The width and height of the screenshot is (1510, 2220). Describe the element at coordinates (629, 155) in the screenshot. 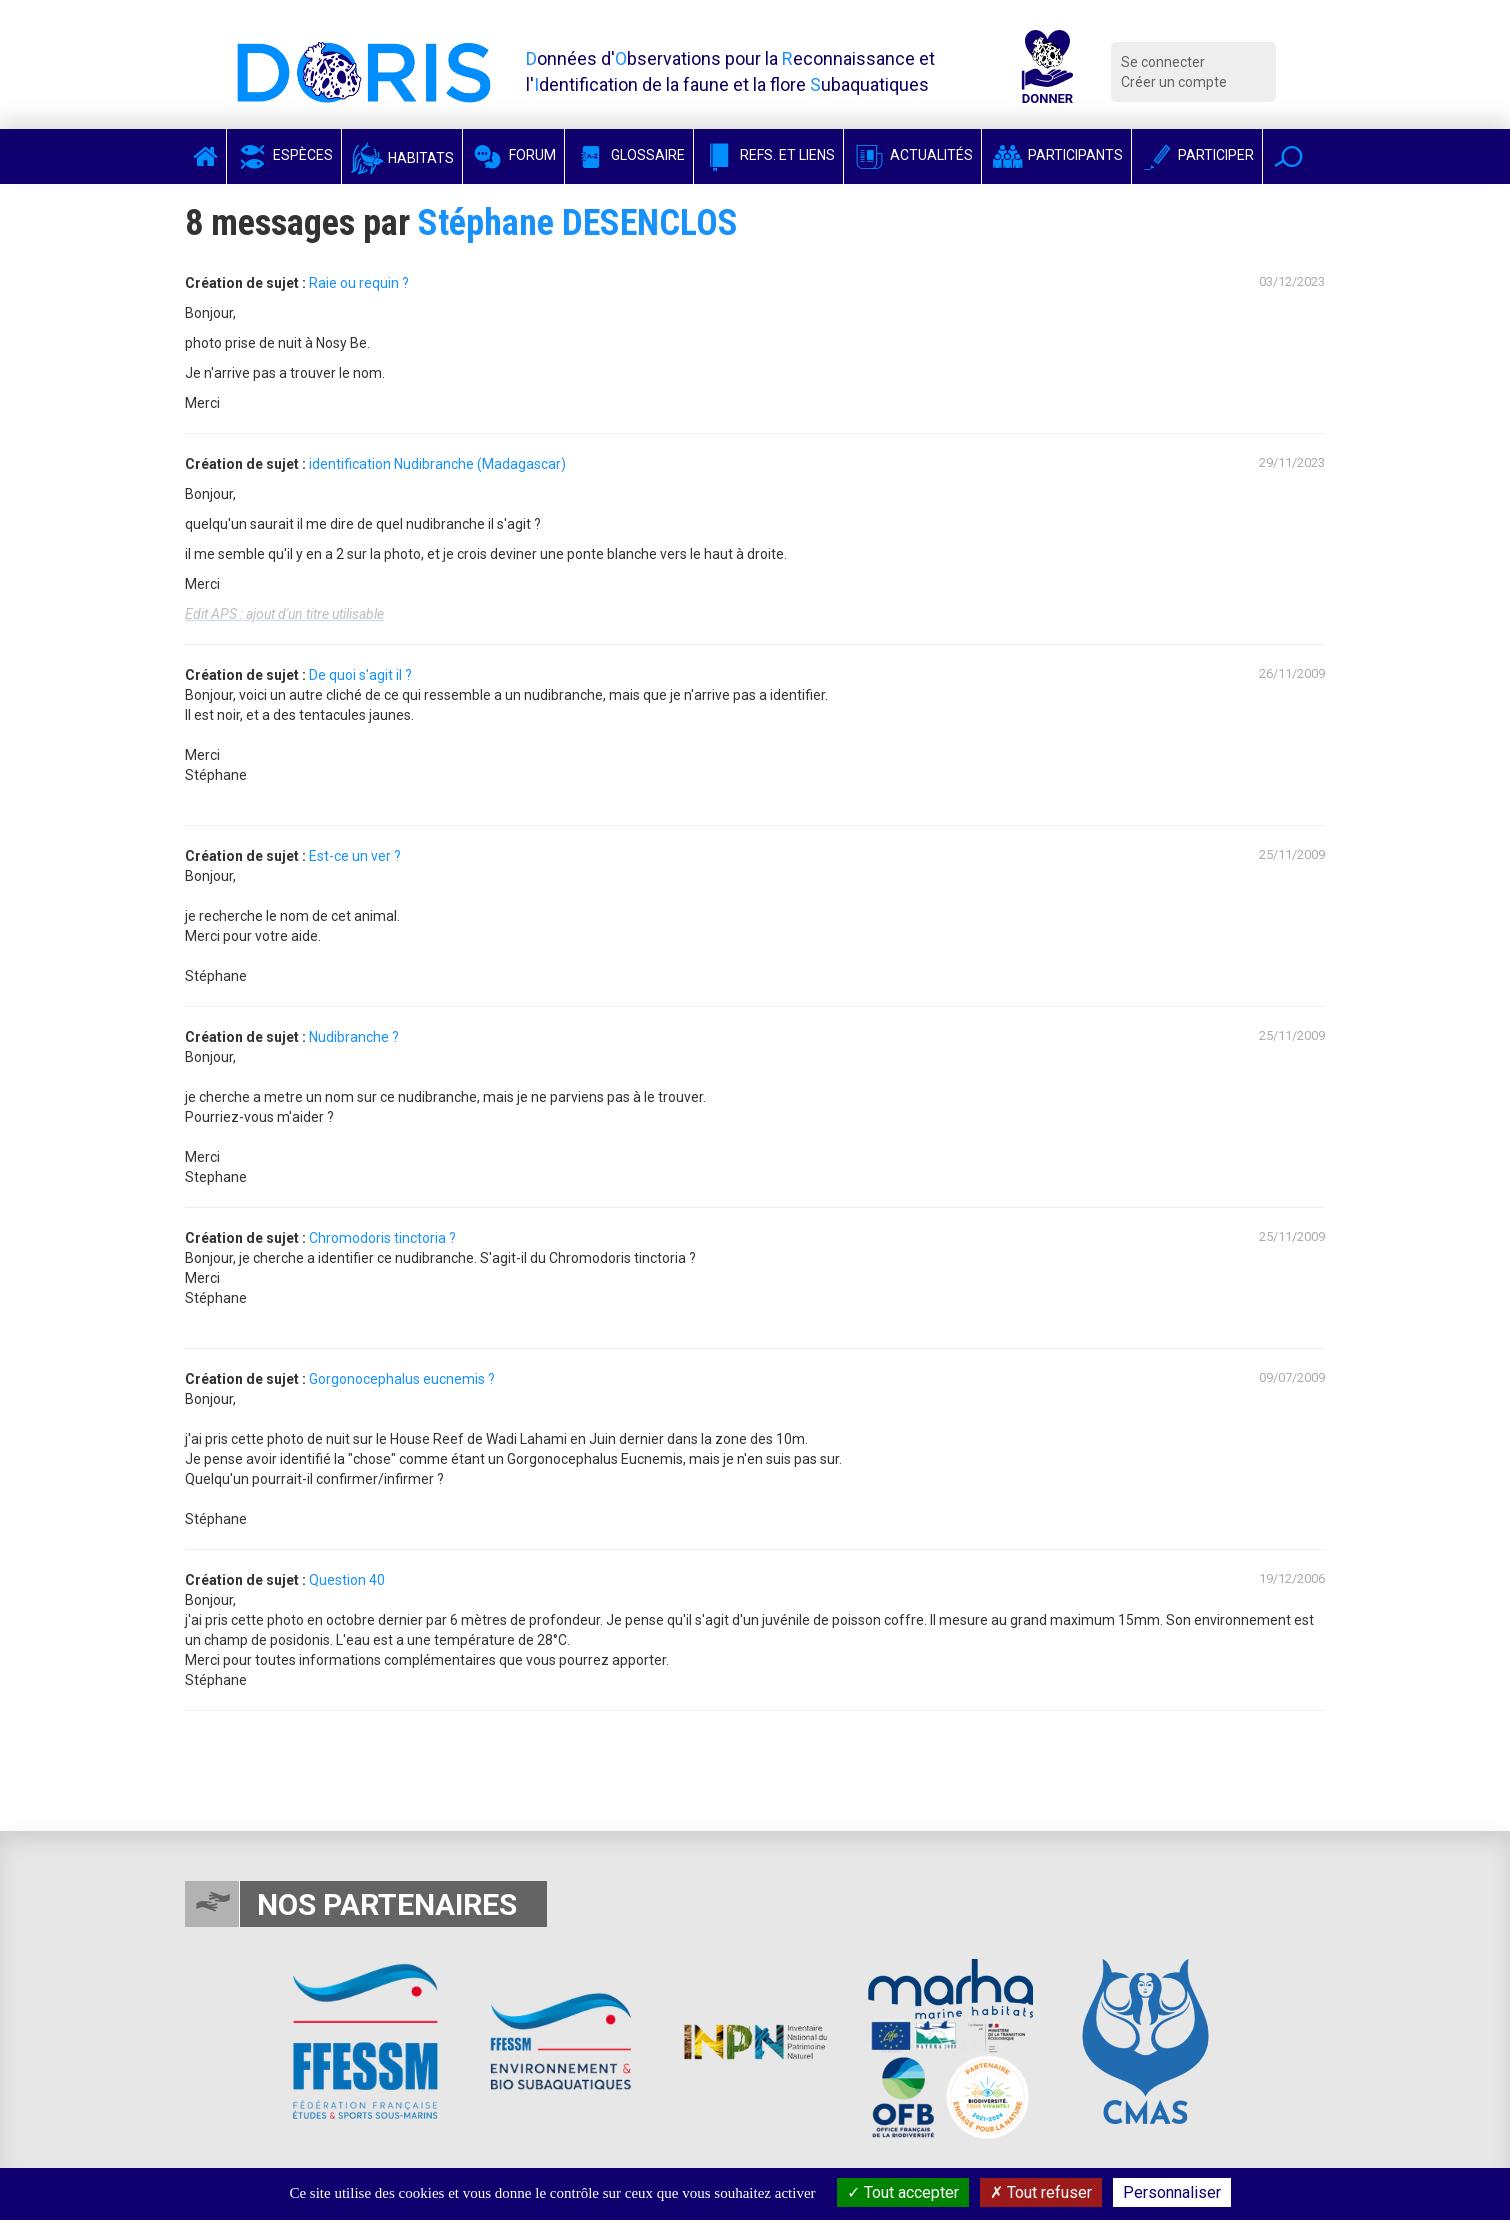

I see `Glossaire` at that location.